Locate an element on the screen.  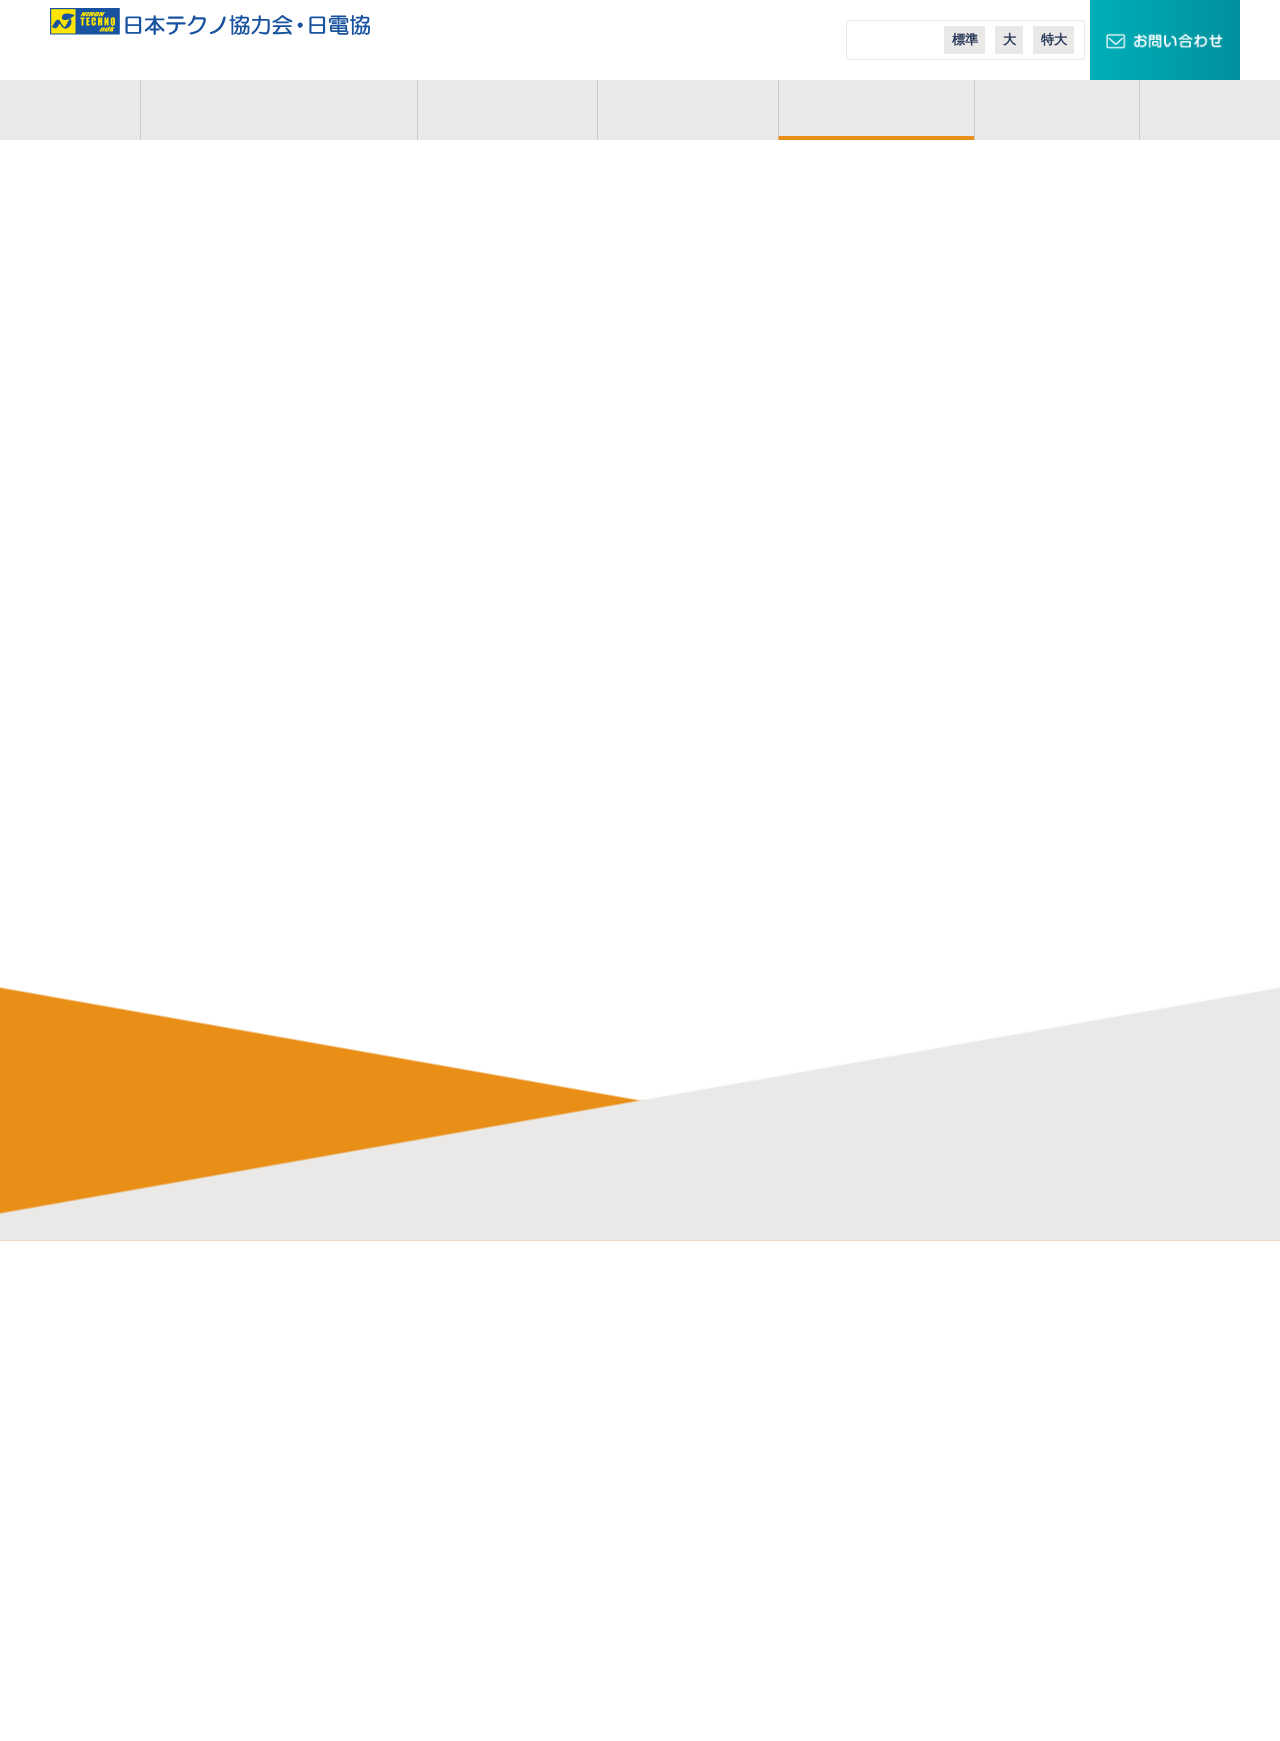
エコニュース is located at coordinates (942, 1442).